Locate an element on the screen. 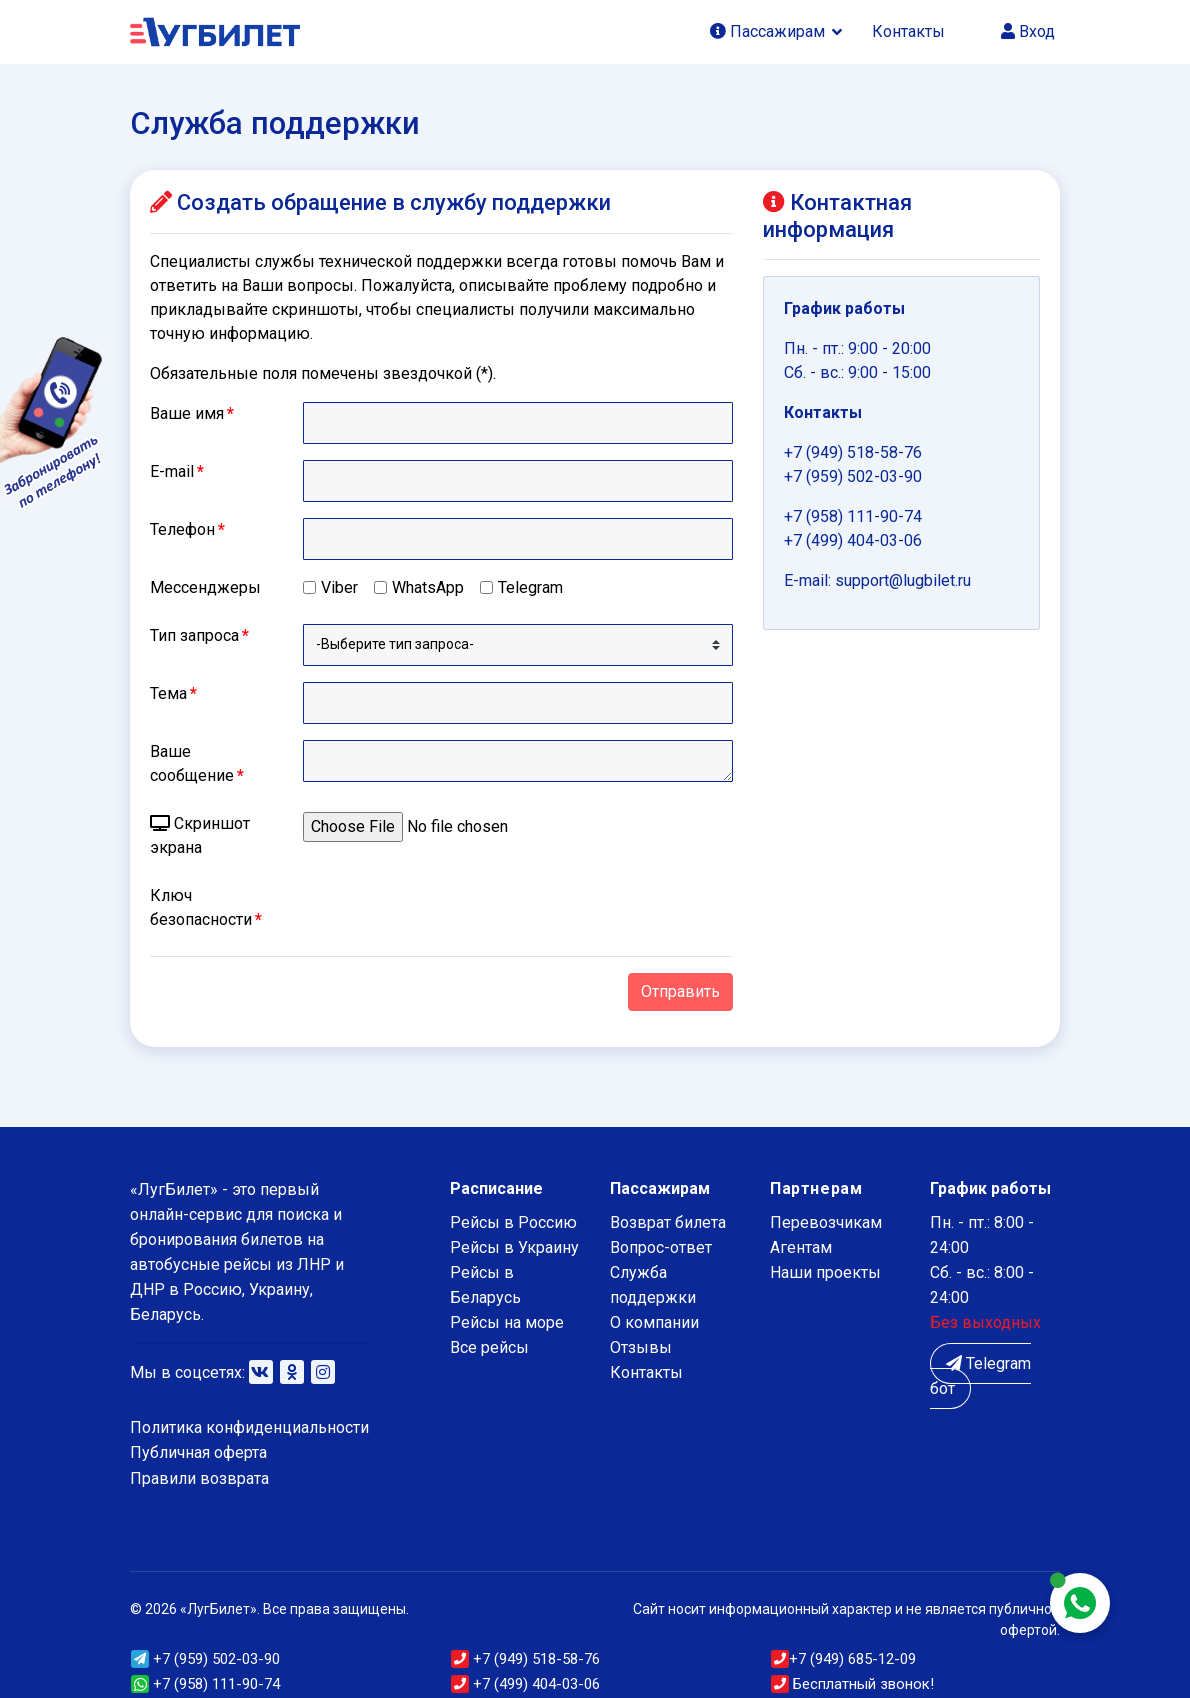 Image resolution: width=1190 pixels, height=1698 pixels. E-mail is located at coordinates (177, 471).